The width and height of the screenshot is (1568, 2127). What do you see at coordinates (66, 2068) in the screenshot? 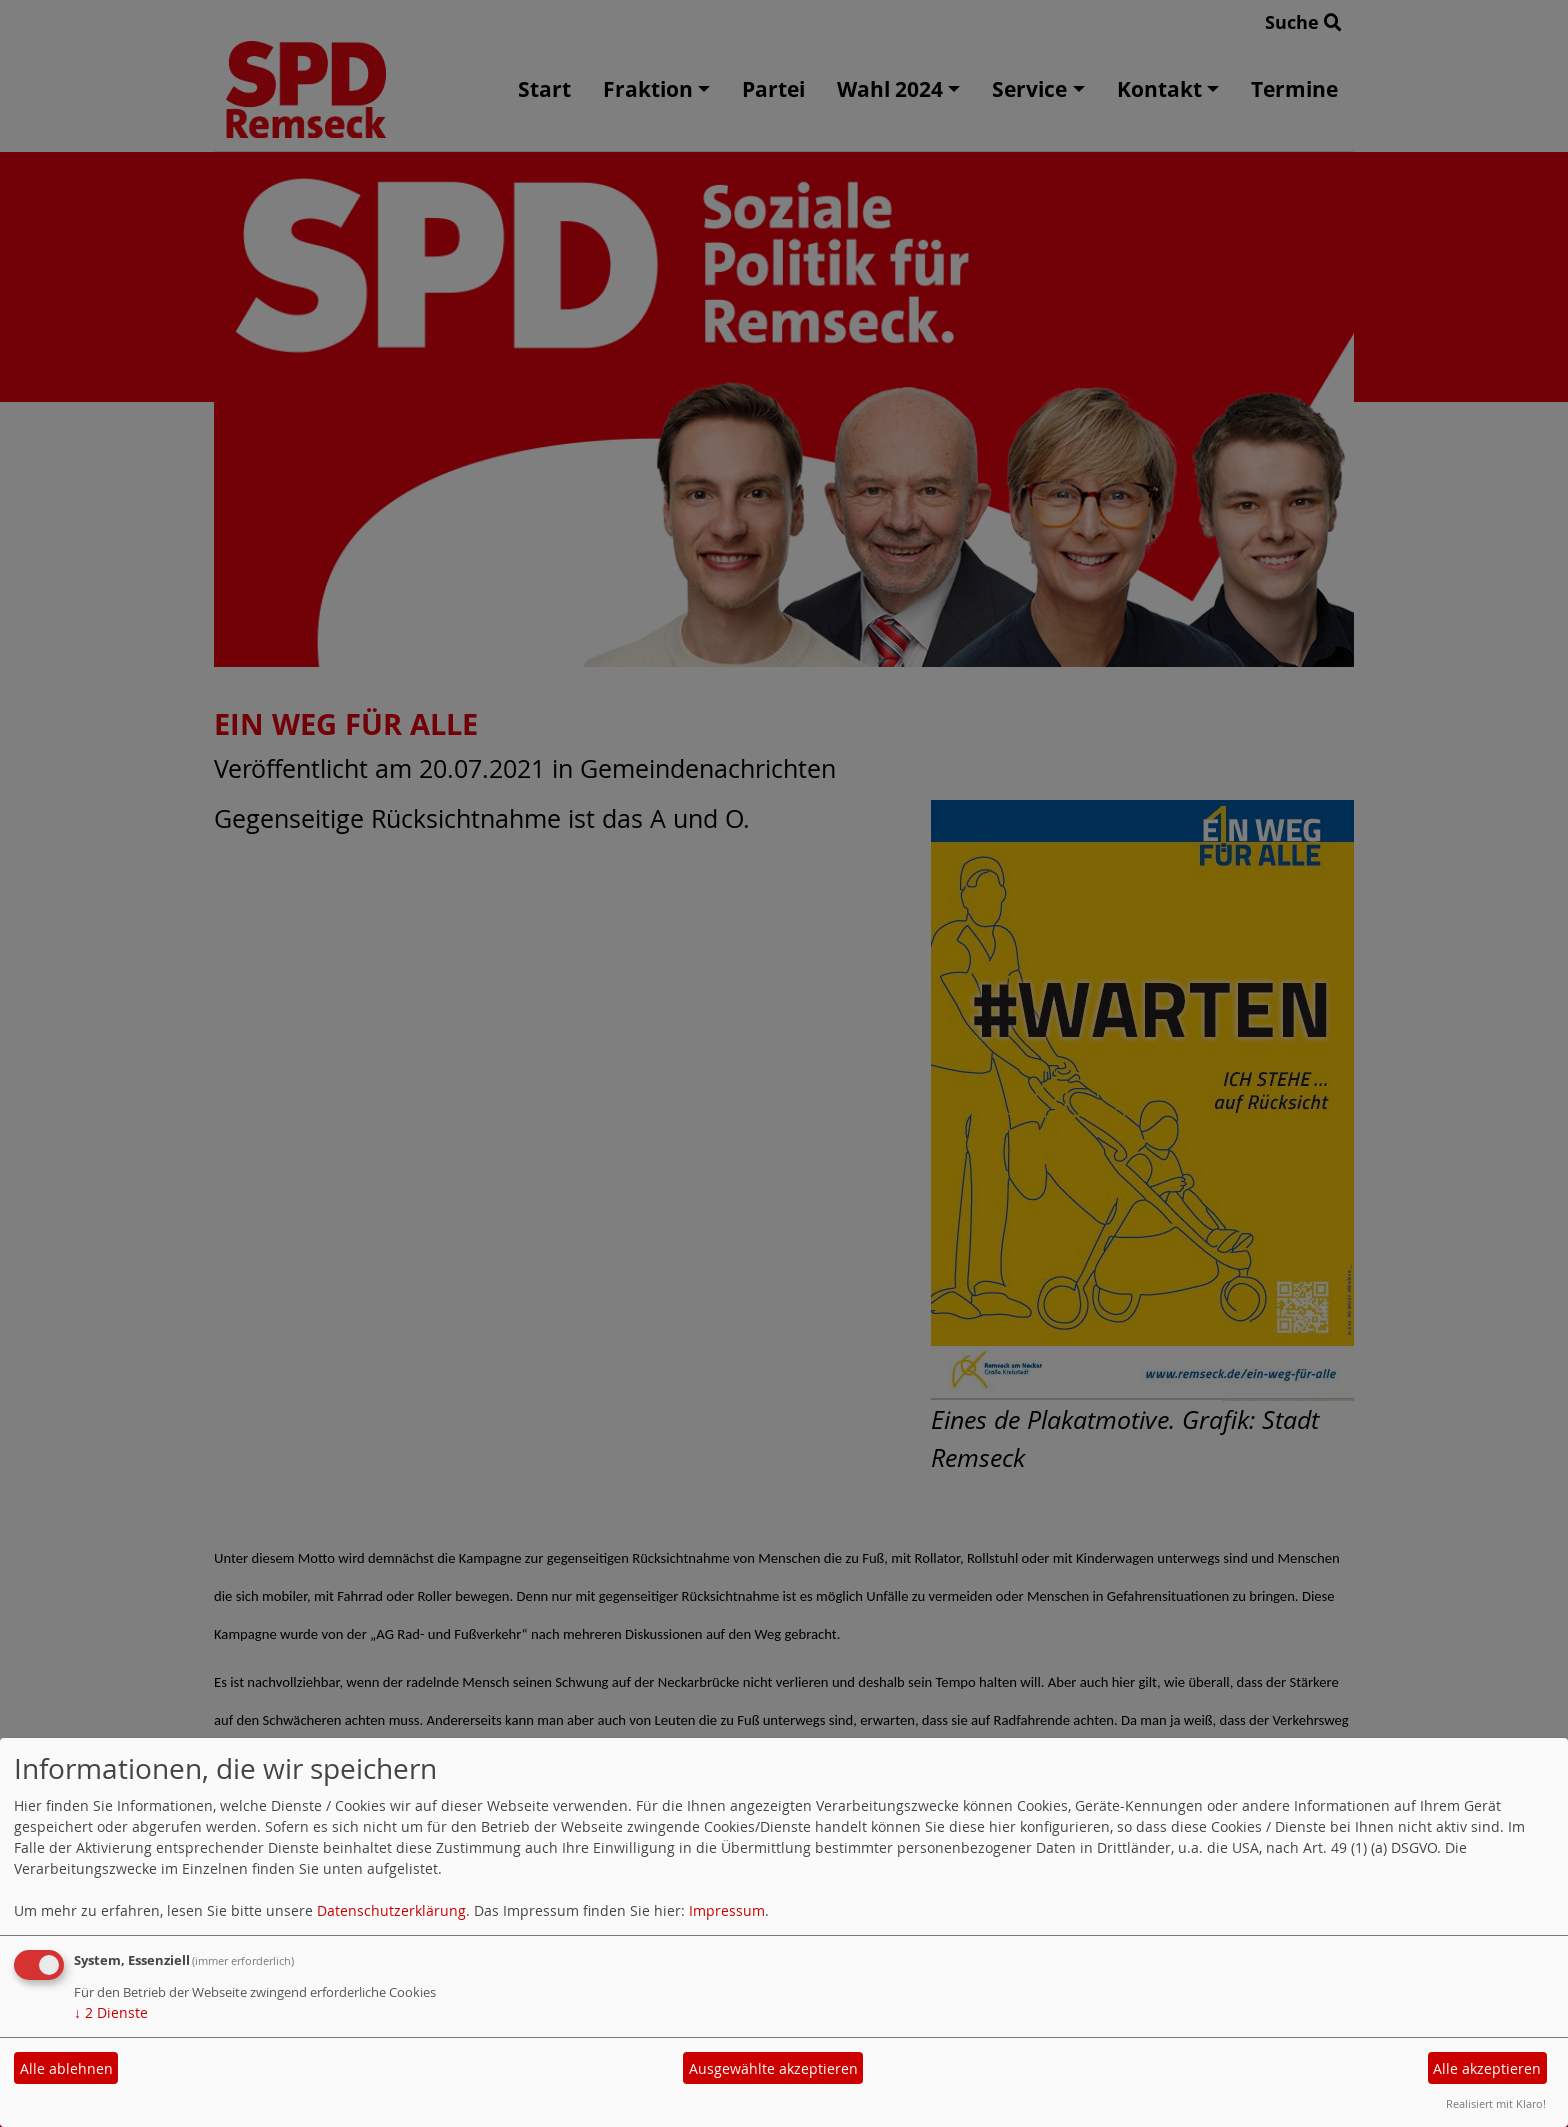
I see `Alle ablehnen` at bounding box center [66, 2068].